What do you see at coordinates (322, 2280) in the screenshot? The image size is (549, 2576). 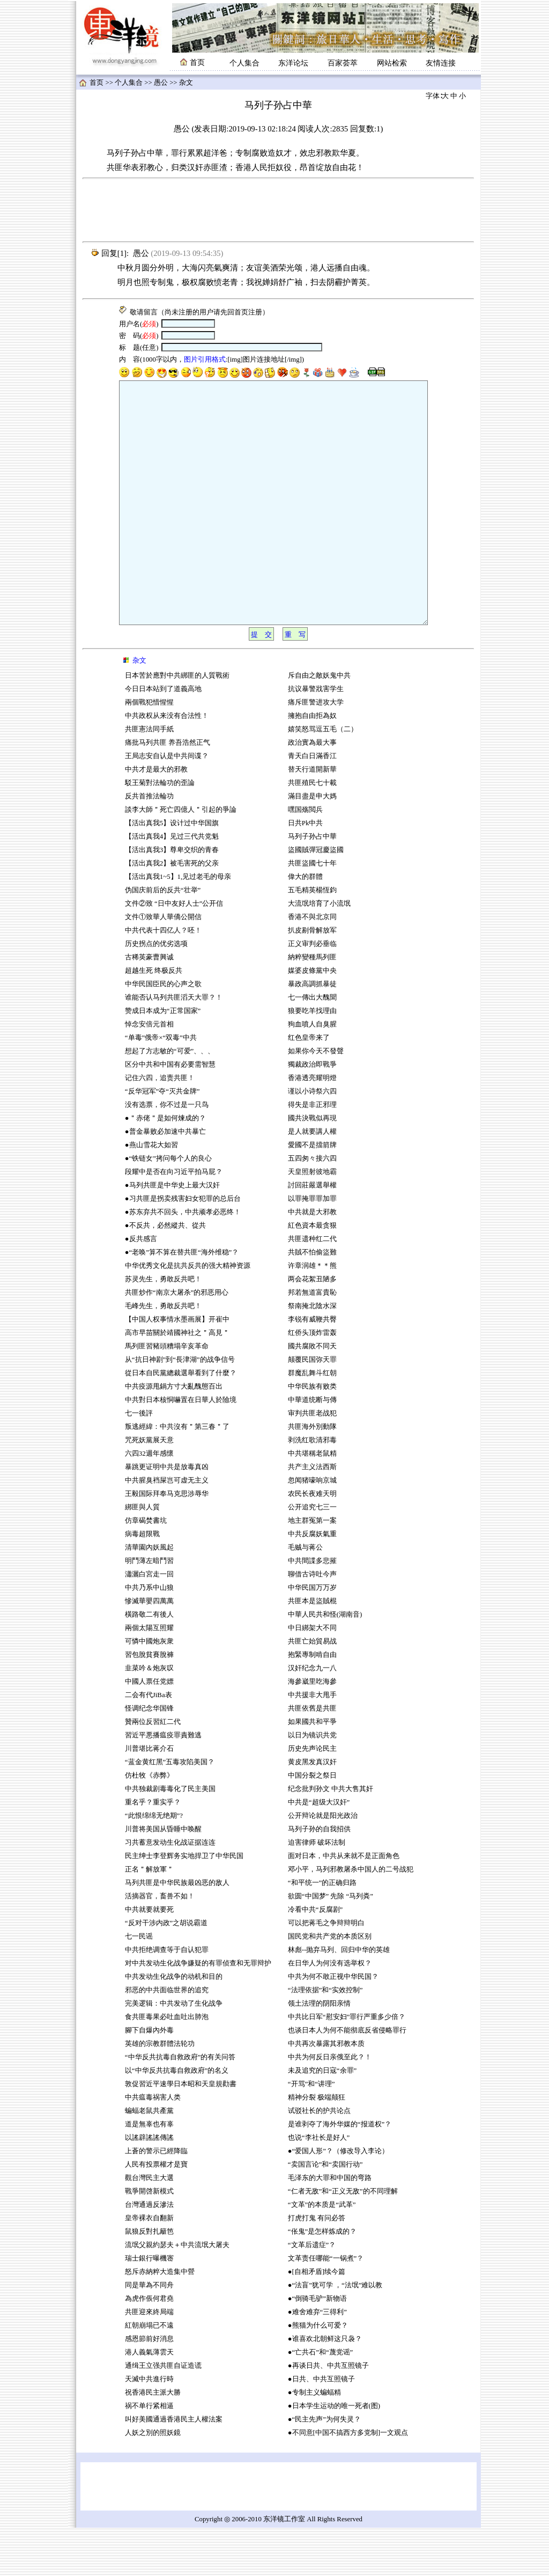 I see `“伥鬼”是怎样炼成的？` at bounding box center [322, 2280].